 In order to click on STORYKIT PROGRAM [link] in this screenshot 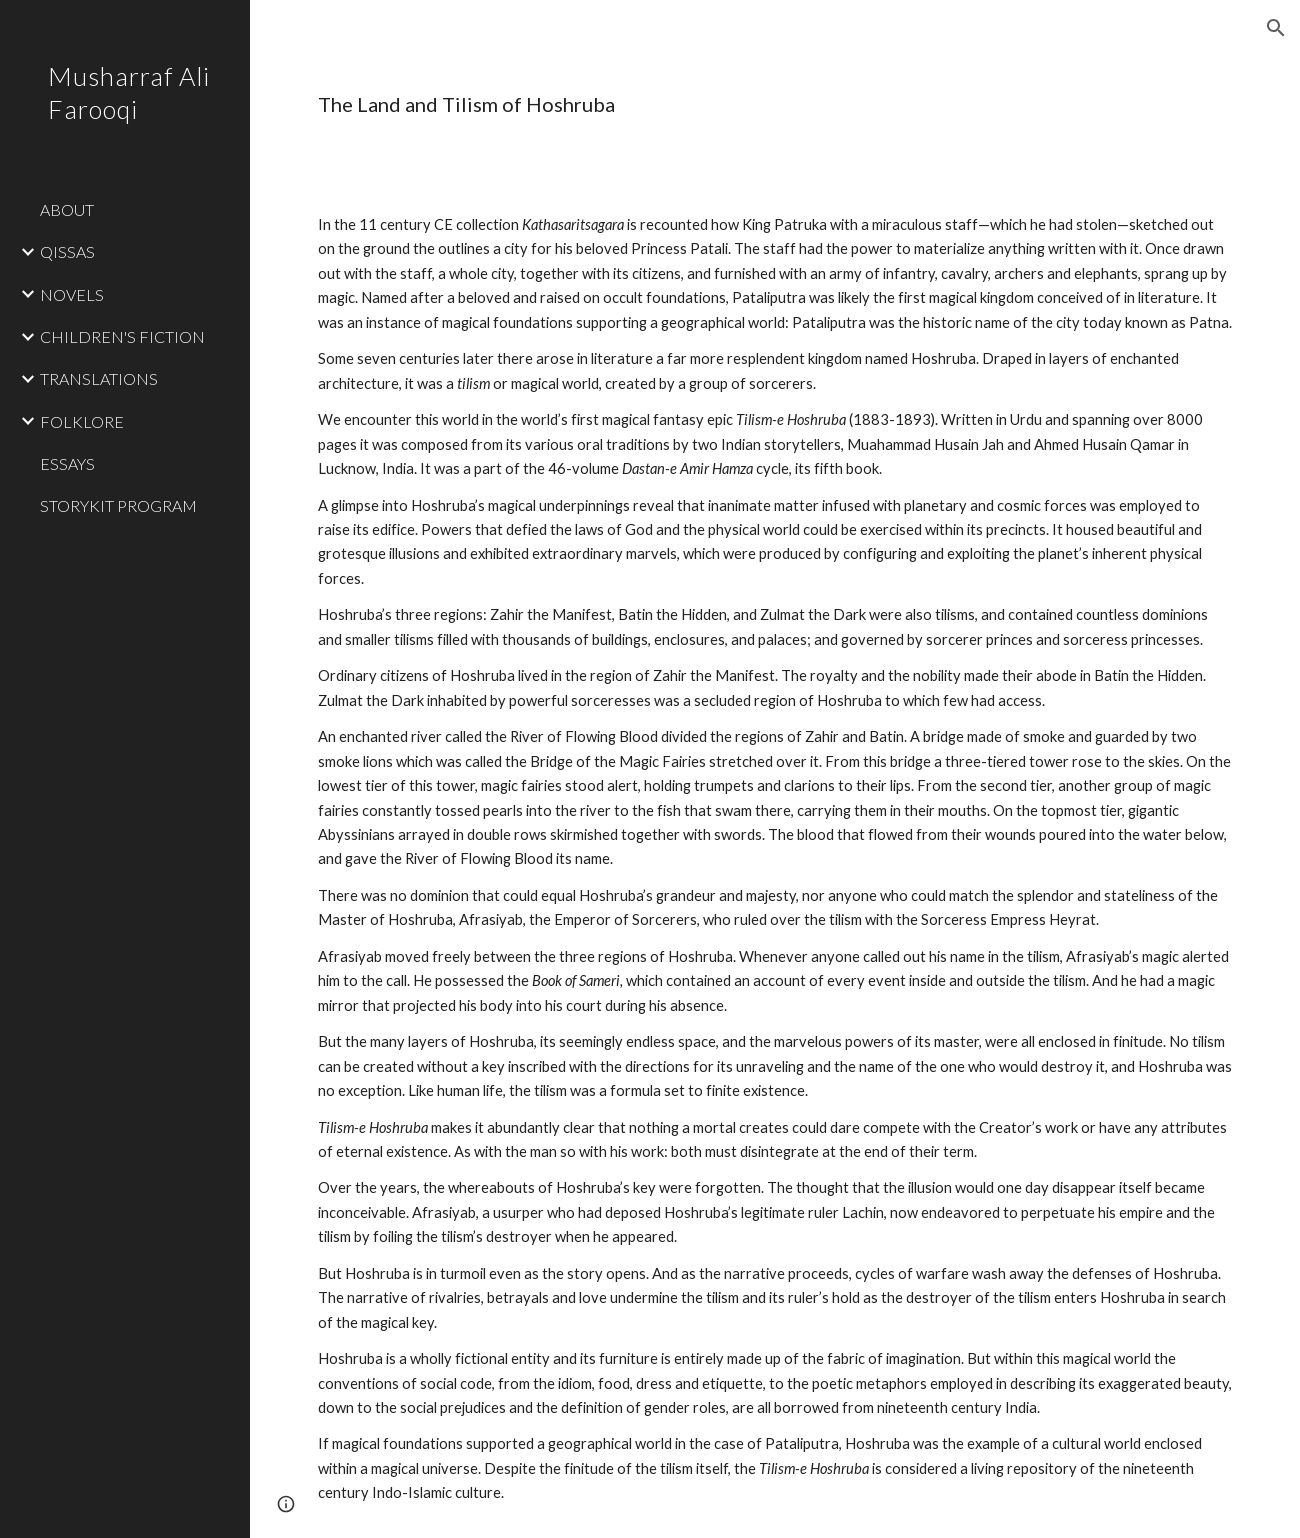, I will do `click(118, 505)`.